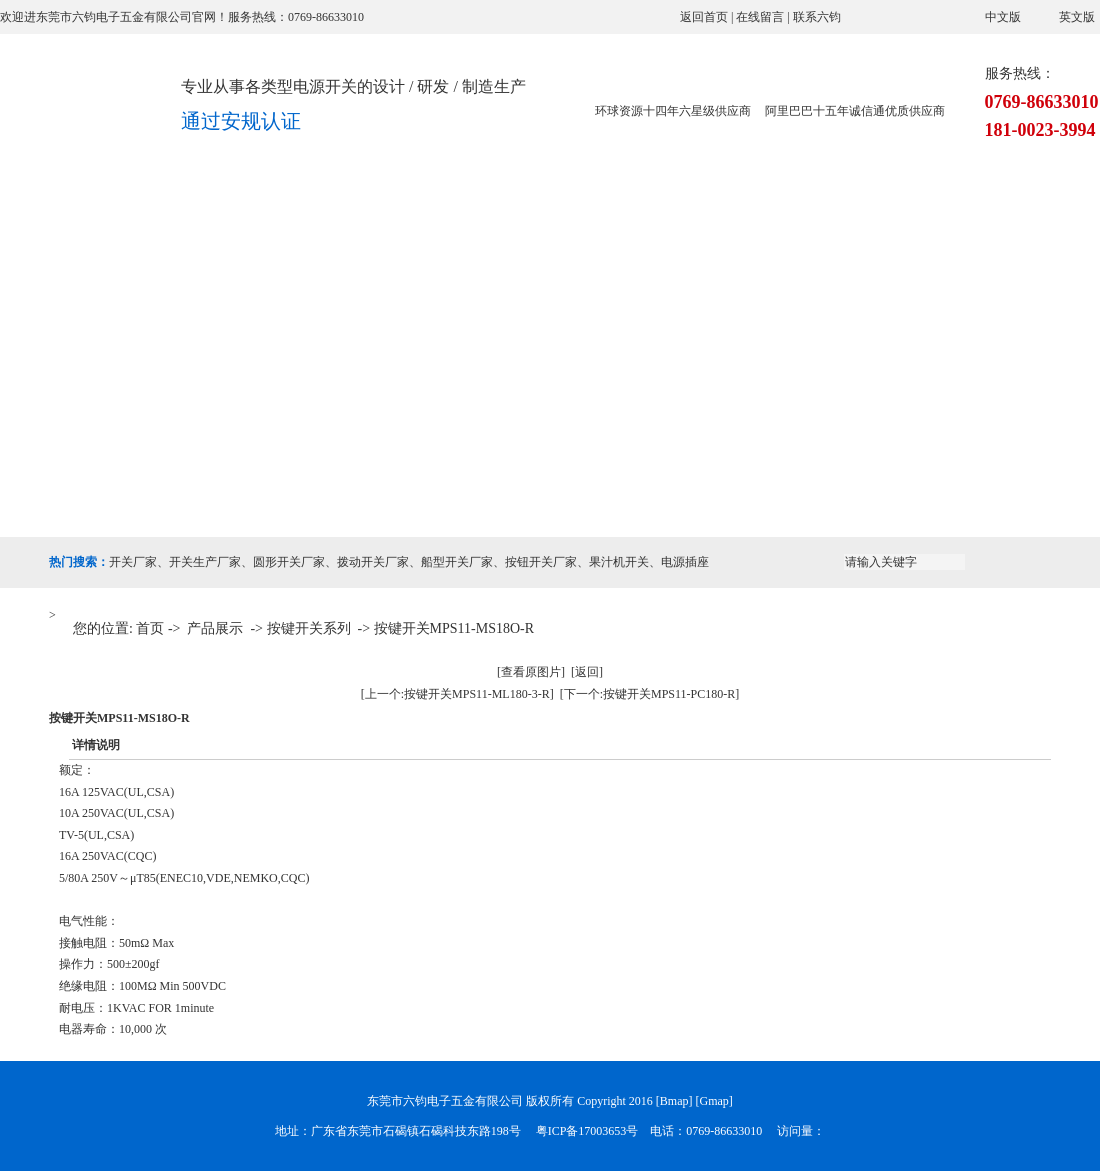 The height and width of the screenshot is (1171, 1100). What do you see at coordinates (454, 628) in the screenshot?
I see `按键开关MPS11-MS18O-R` at bounding box center [454, 628].